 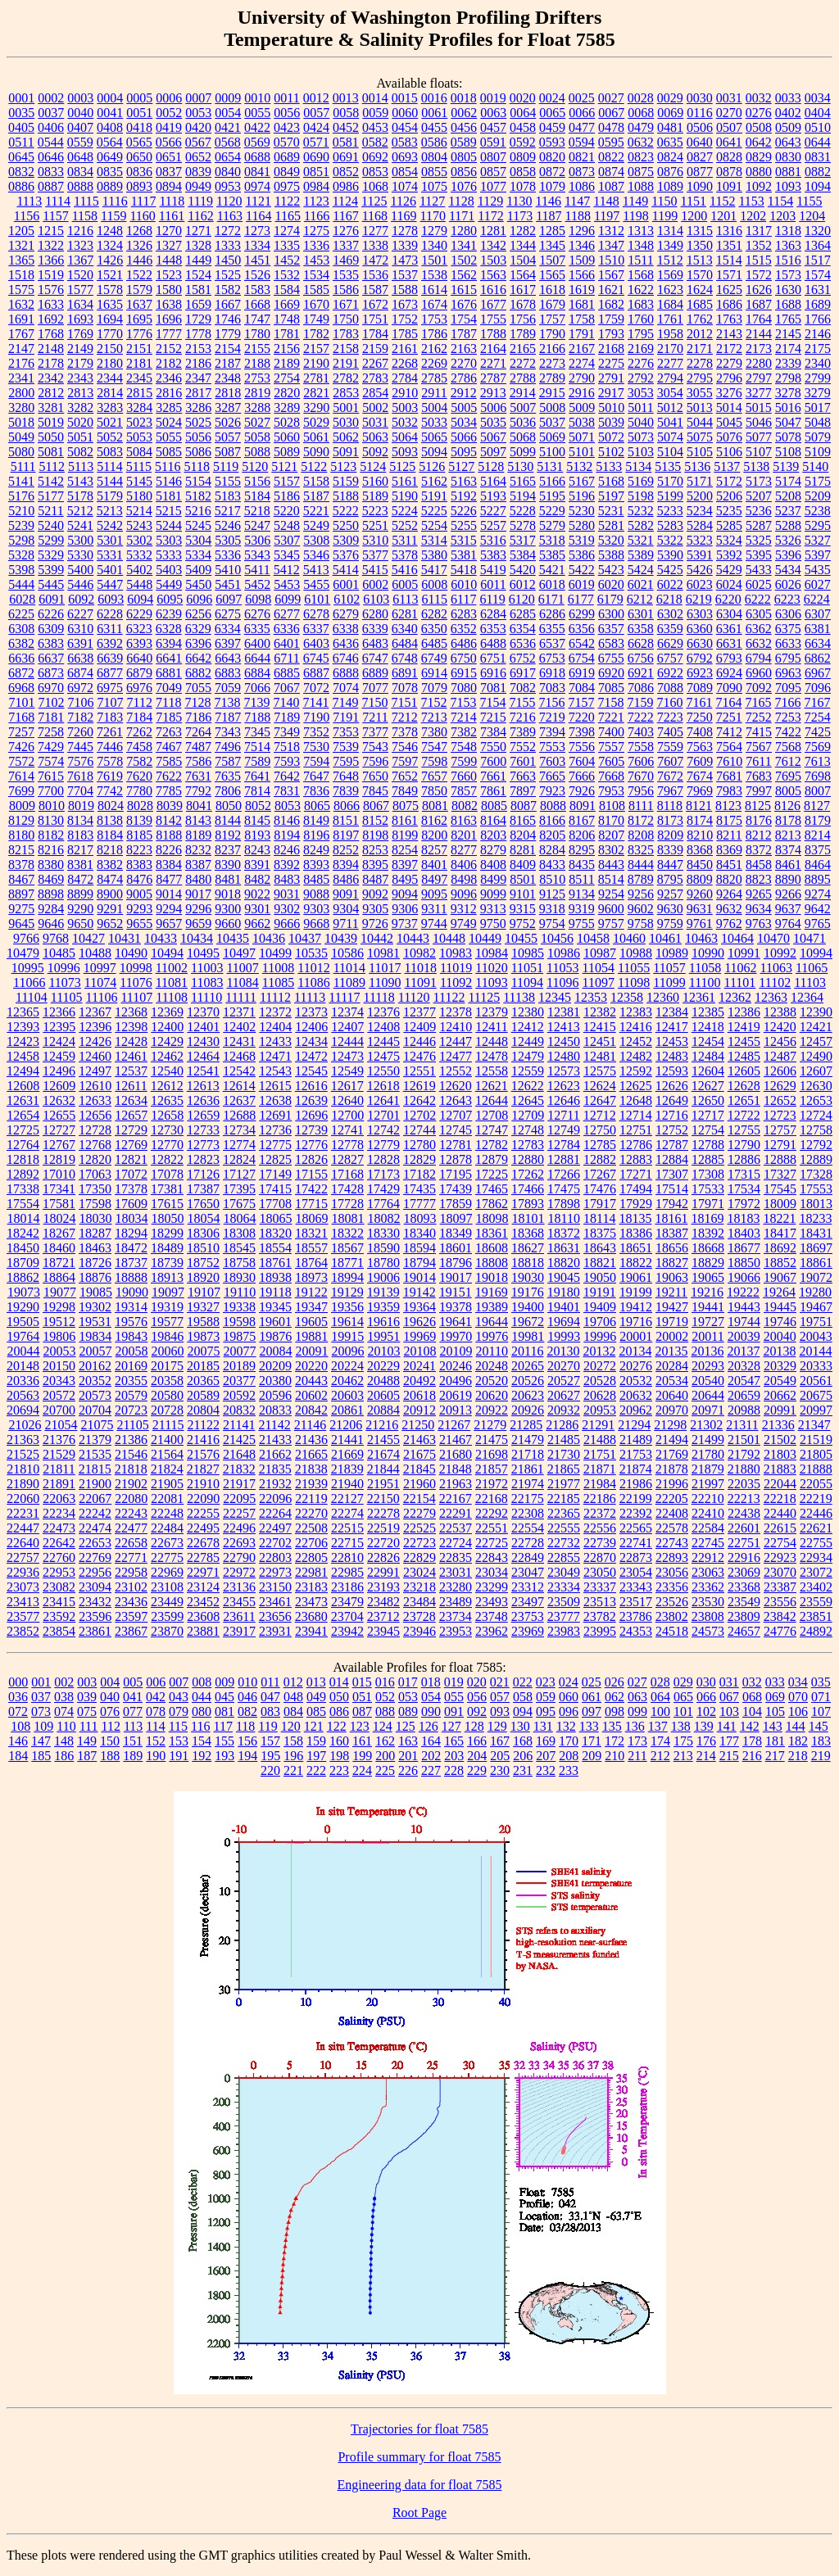 I want to click on 6094, so click(x=140, y=599).